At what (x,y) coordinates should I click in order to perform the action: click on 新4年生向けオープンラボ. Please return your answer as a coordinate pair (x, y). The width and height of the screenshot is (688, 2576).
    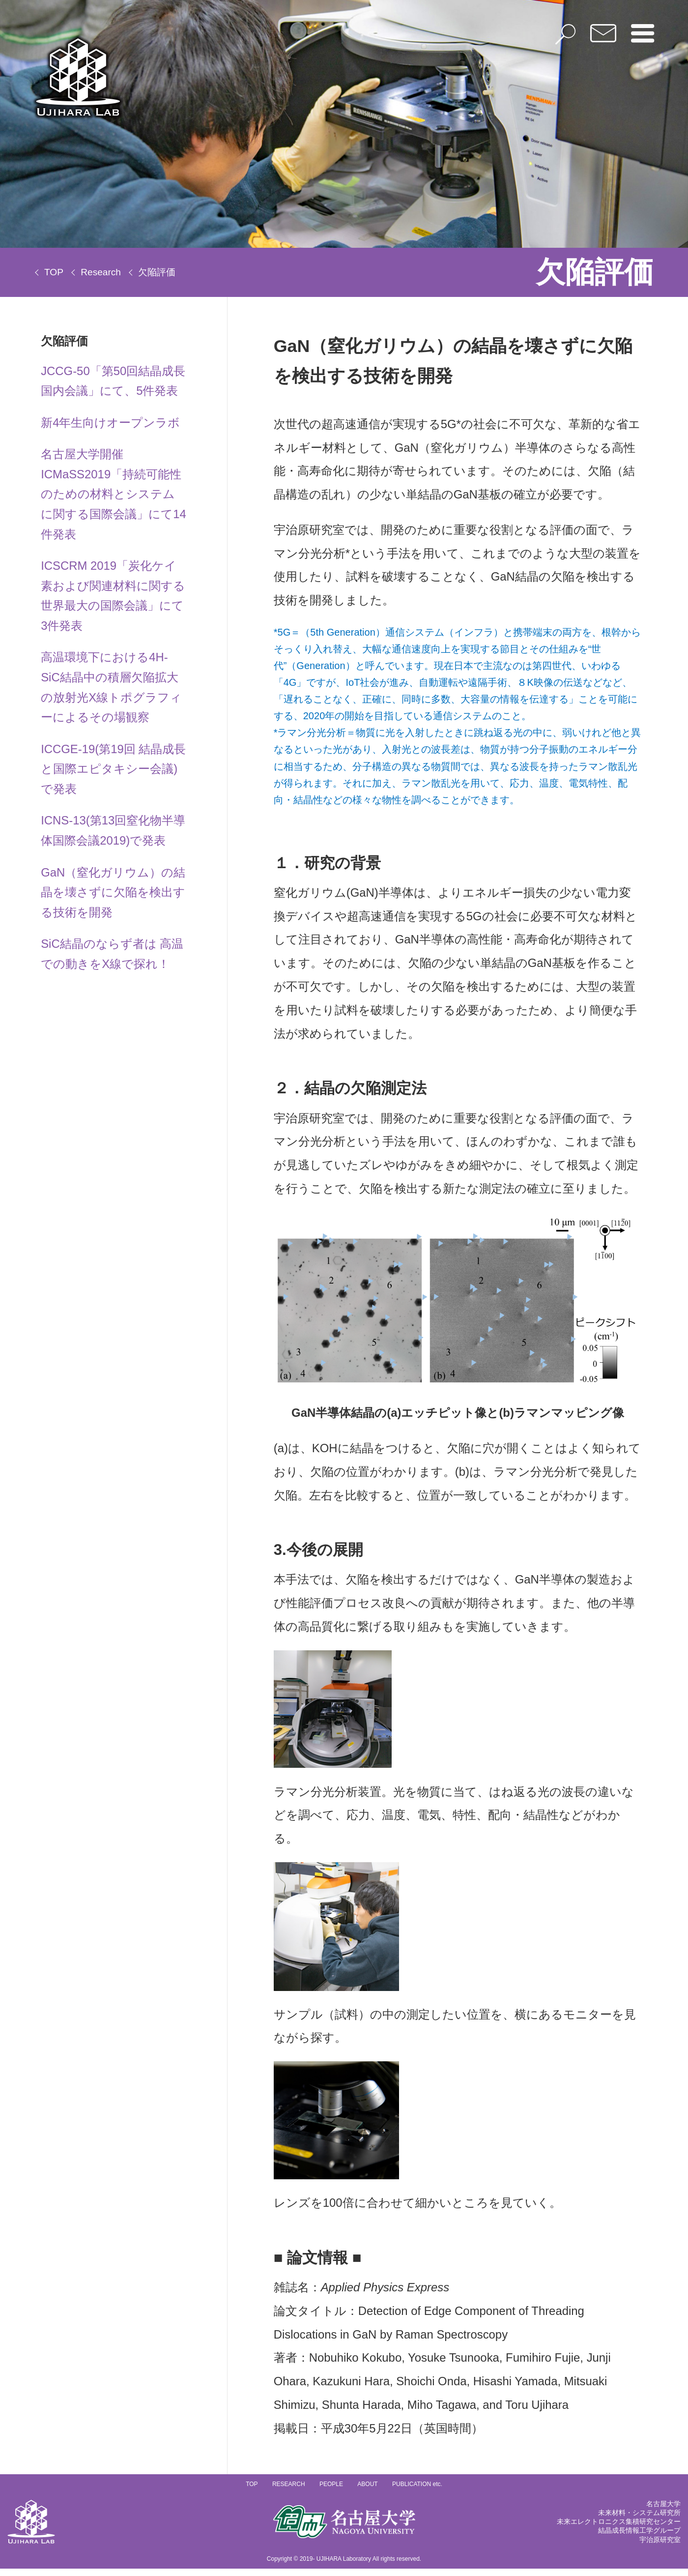
    Looking at the image, I should click on (110, 422).